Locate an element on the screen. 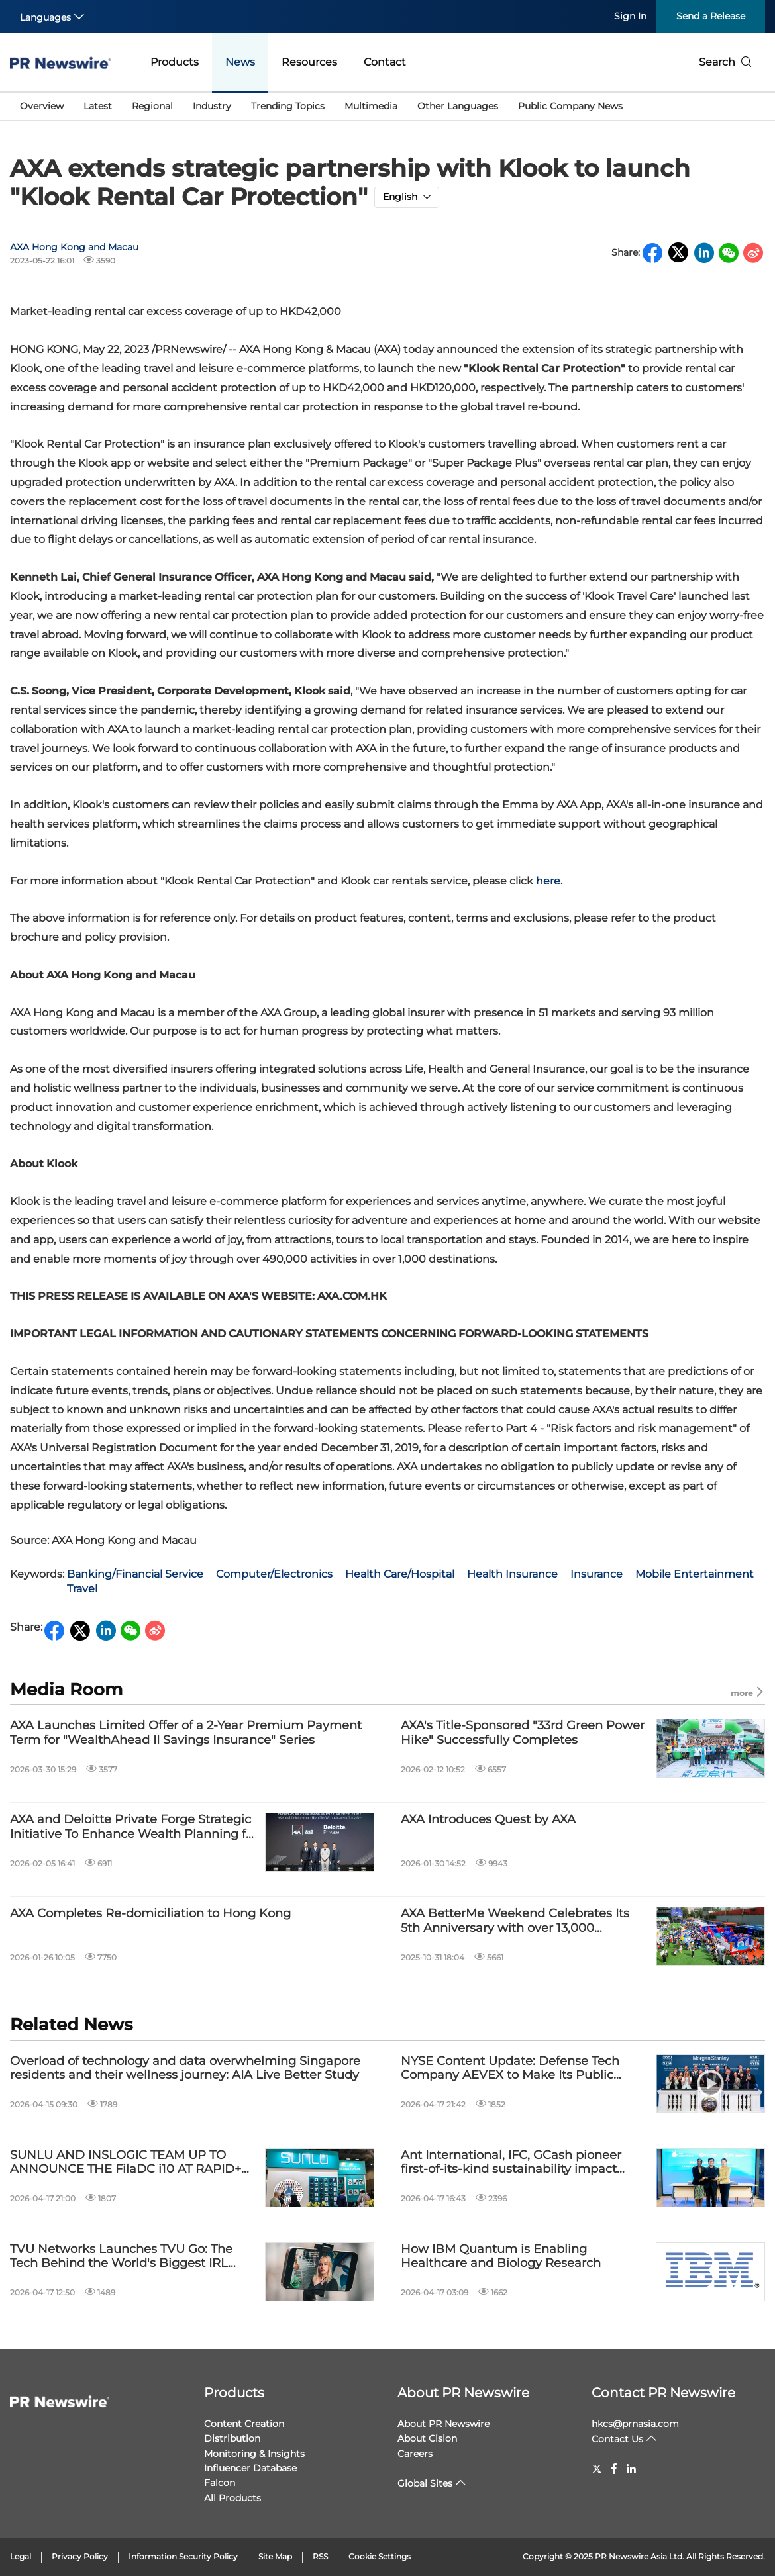  AXA BetterMe Weekend Celebrates Its 5th Anniversary with over 13,000 participants is located at coordinates (515, 1921).